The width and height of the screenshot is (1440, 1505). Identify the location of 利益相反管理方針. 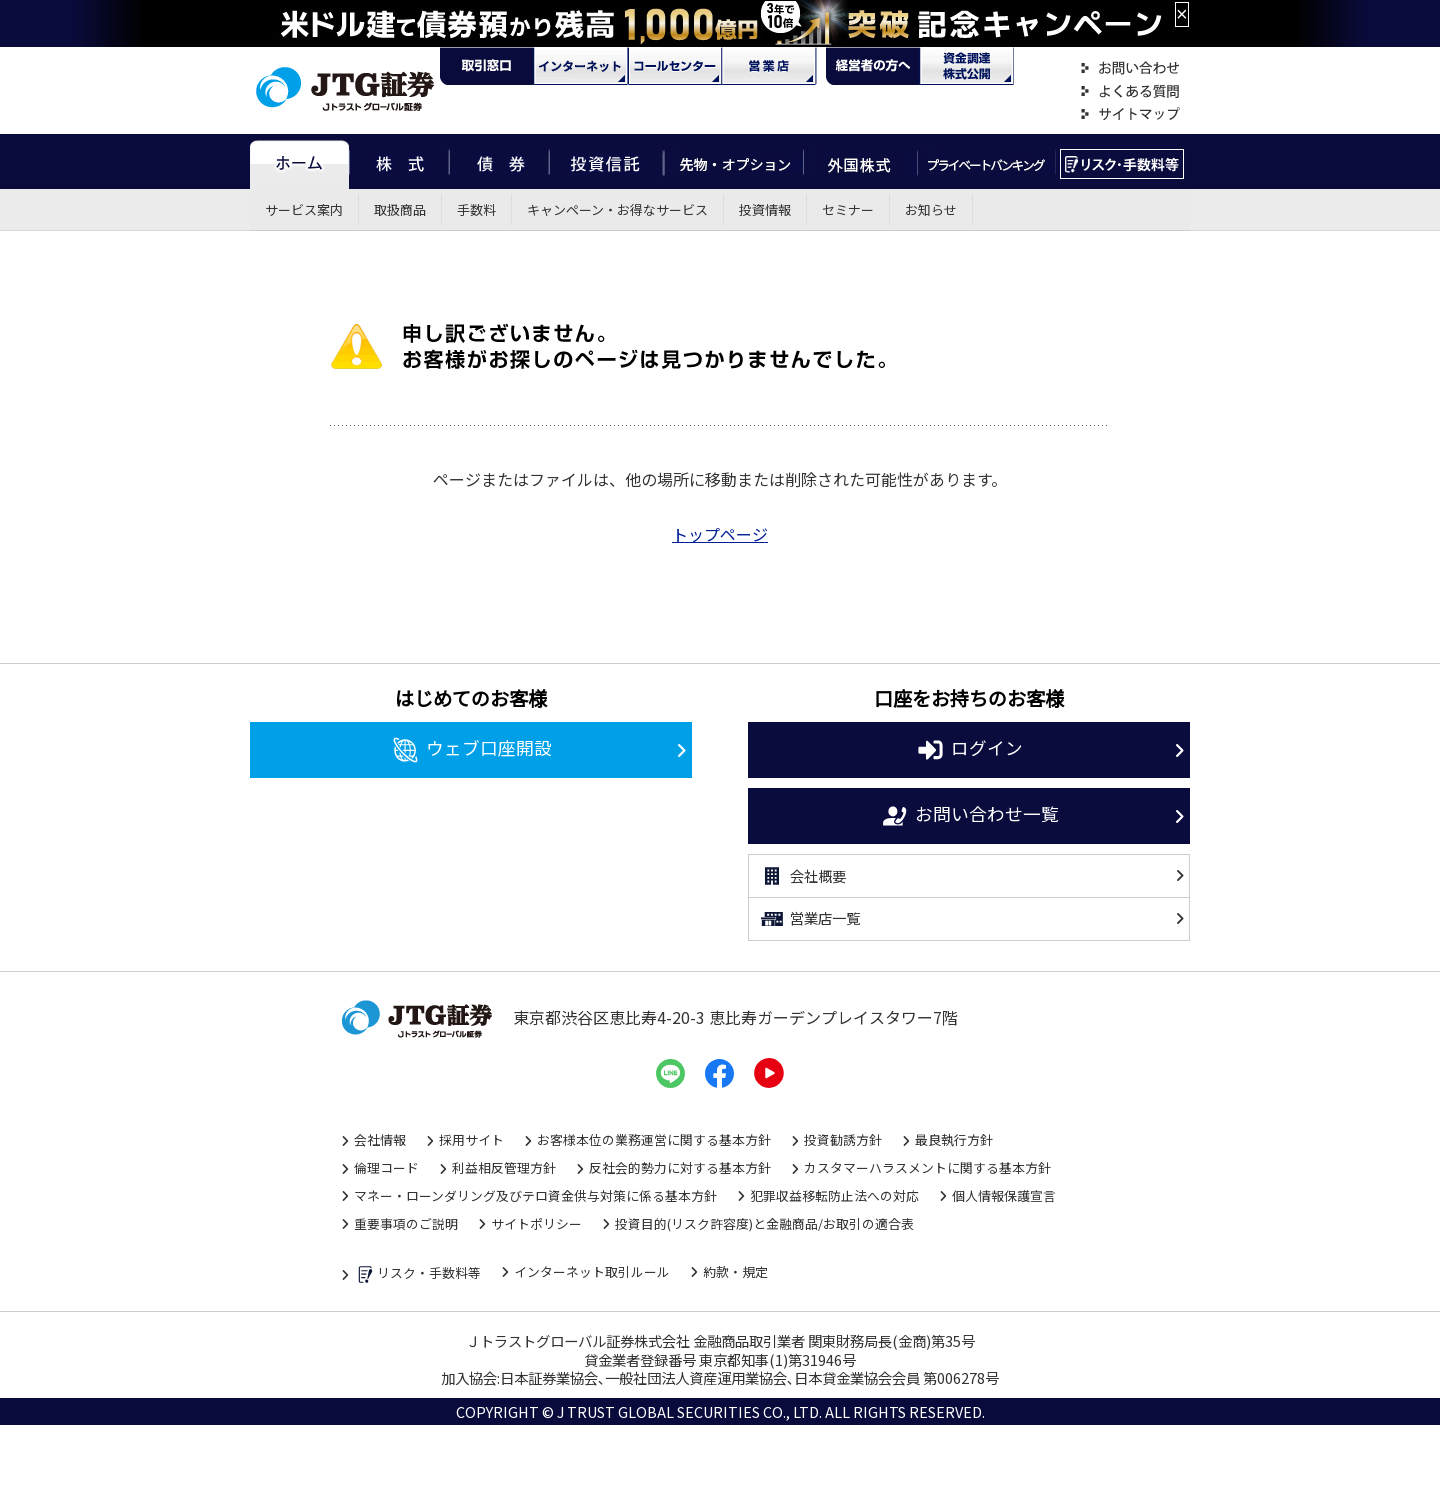
(504, 1167).